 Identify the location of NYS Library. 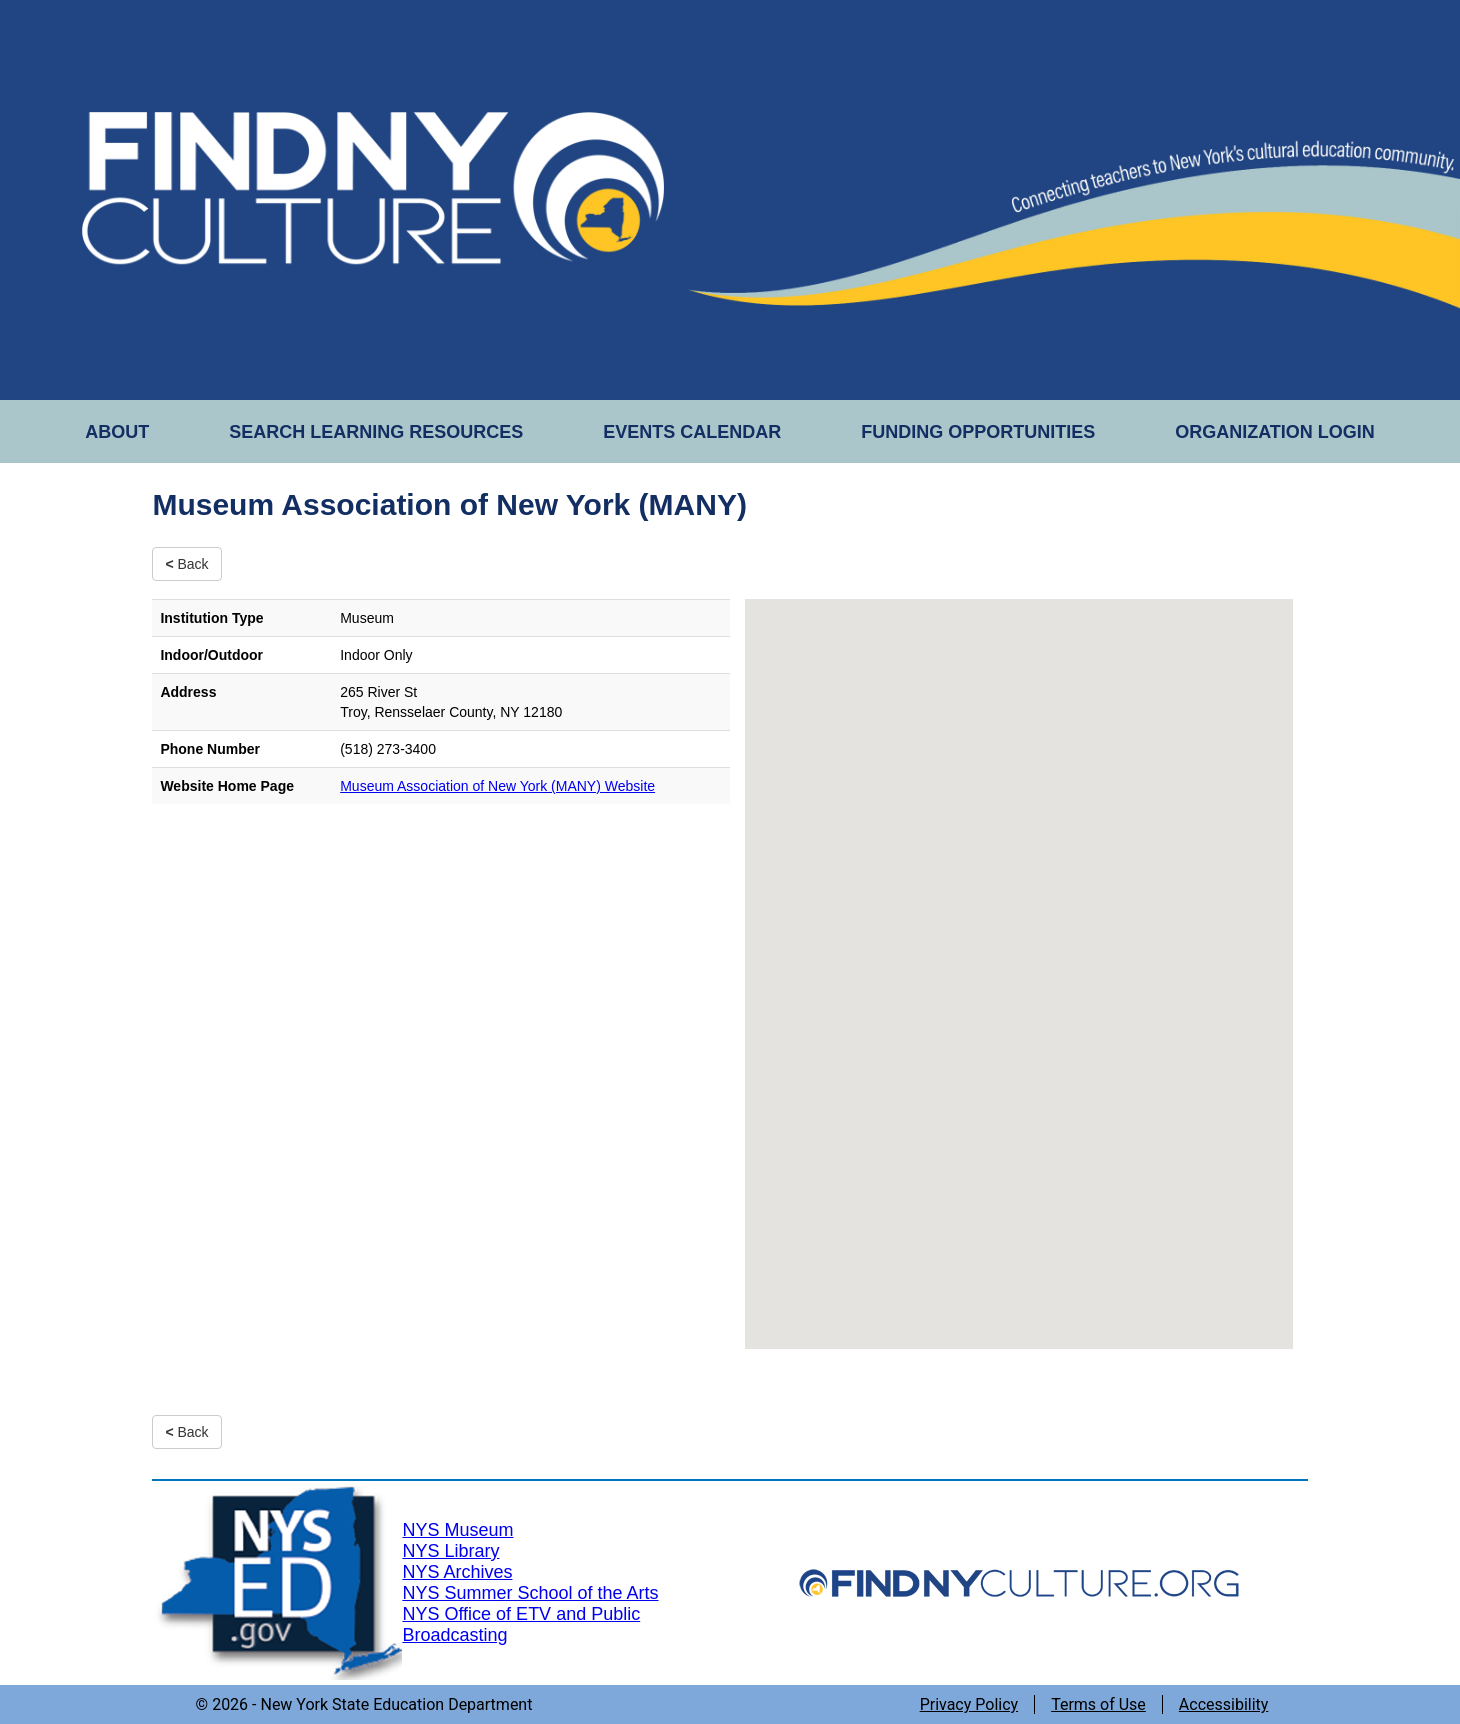
(450, 1551).